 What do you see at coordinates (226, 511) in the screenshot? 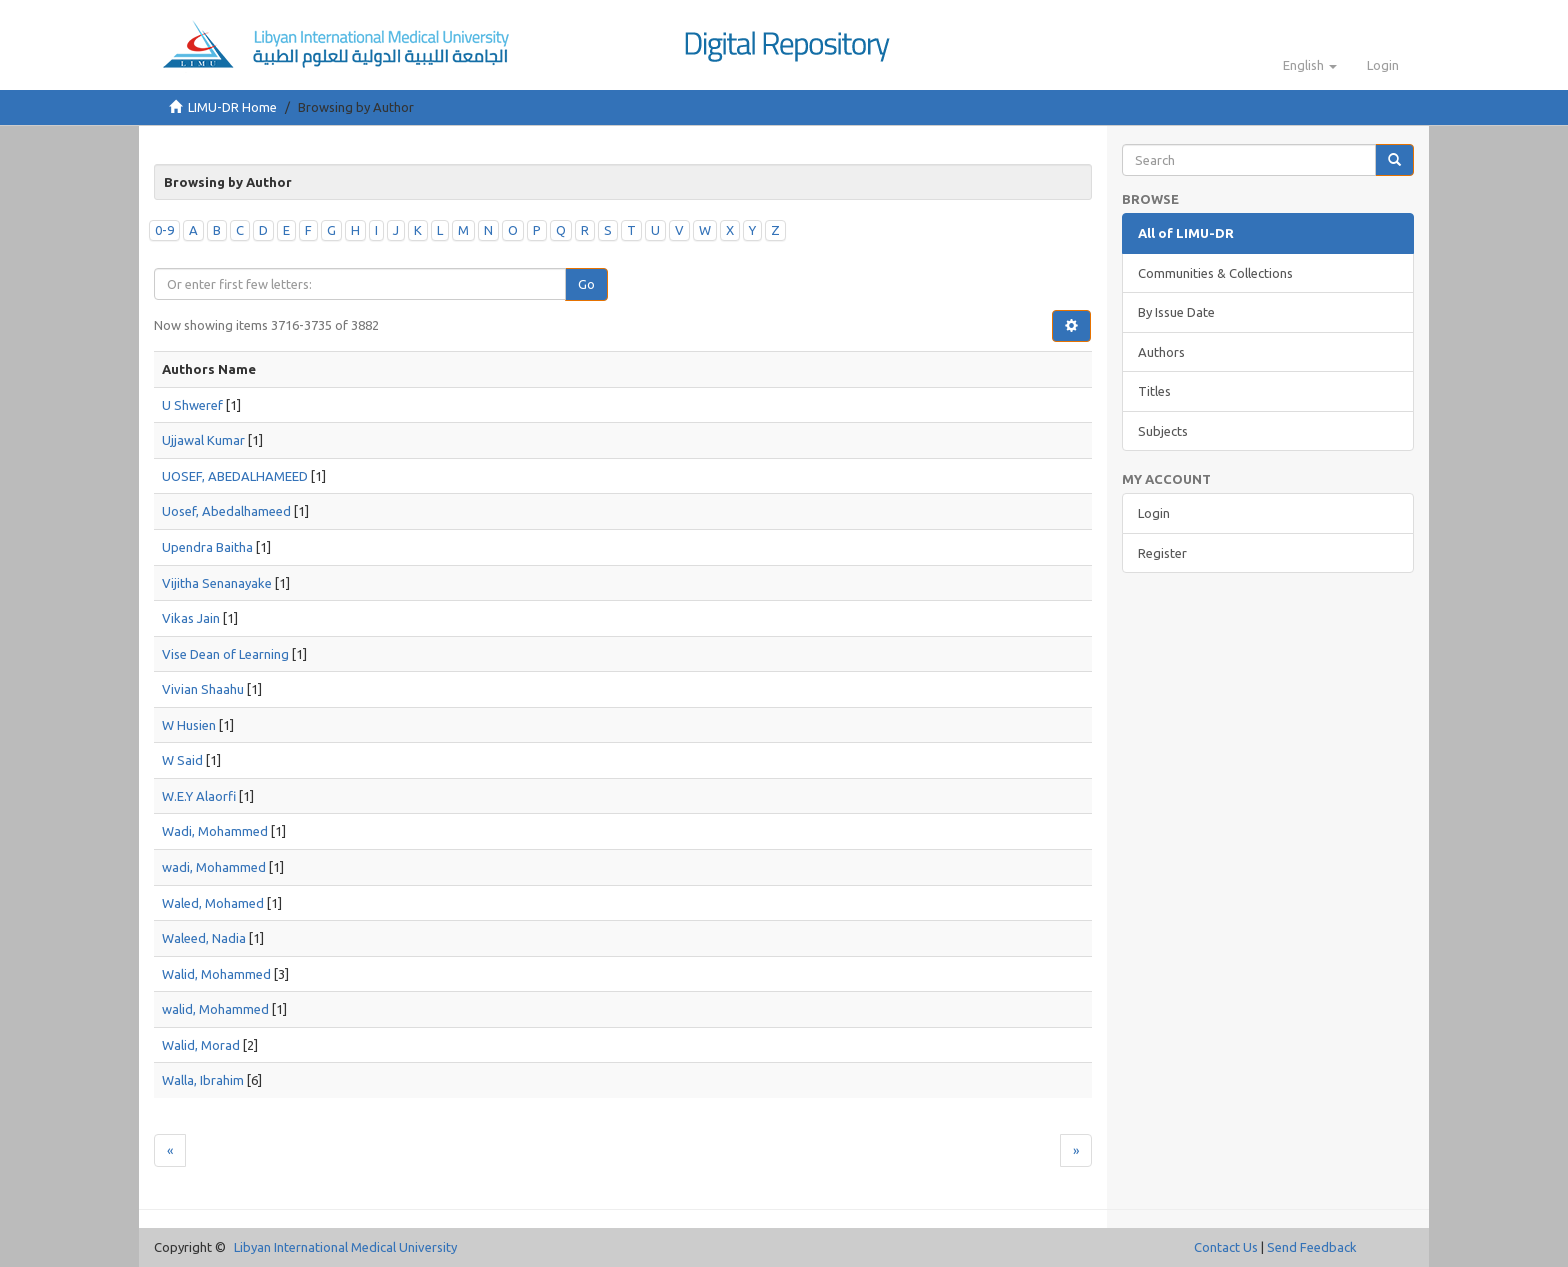
I see `Uosef, Abedalhameed` at bounding box center [226, 511].